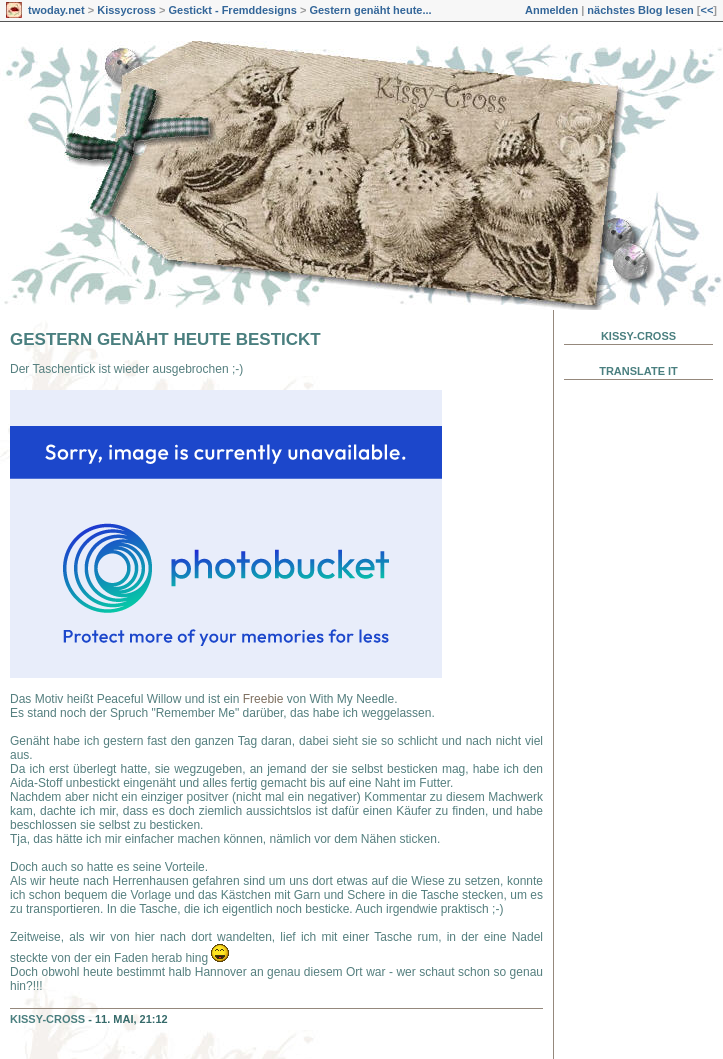 The image size is (723, 1059). What do you see at coordinates (126, 10) in the screenshot?
I see `Kissycross` at bounding box center [126, 10].